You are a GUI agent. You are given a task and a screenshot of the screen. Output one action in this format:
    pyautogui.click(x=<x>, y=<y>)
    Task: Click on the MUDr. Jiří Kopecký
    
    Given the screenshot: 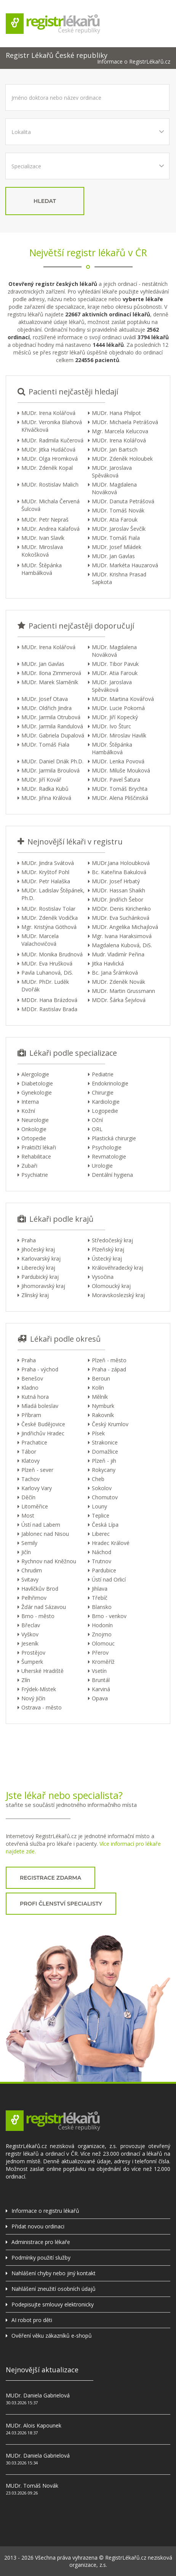 What is the action you would take?
    pyautogui.click(x=115, y=717)
    